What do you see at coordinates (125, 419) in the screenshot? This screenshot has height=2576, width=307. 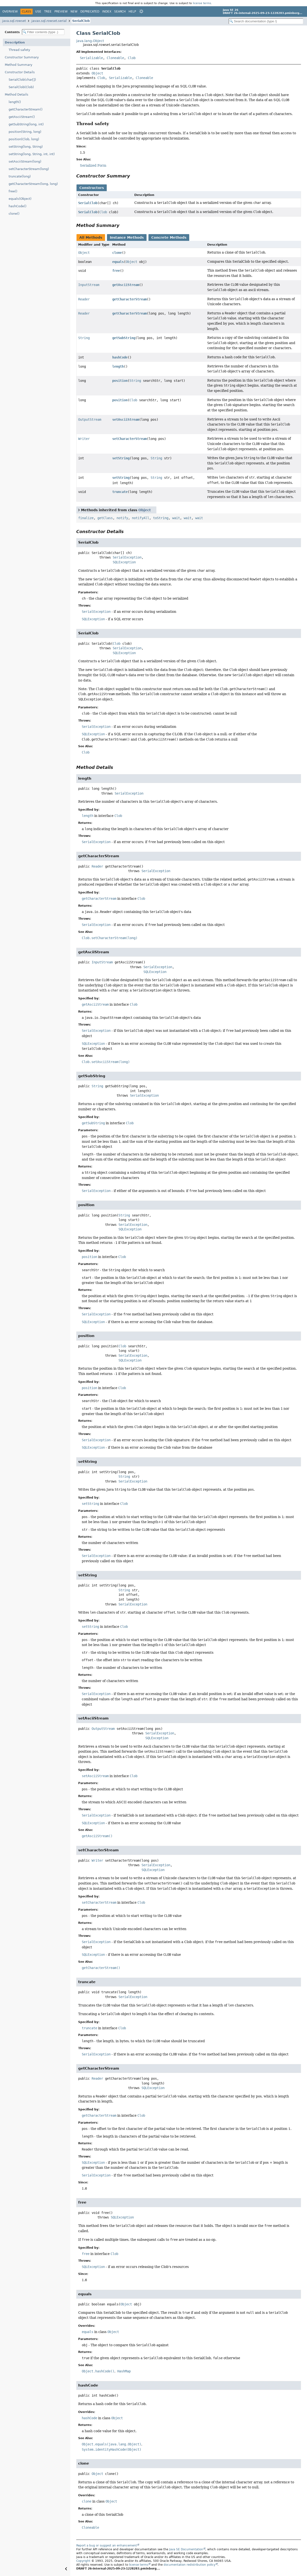 I see `setAsciiStream` at bounding box center [125, 419].